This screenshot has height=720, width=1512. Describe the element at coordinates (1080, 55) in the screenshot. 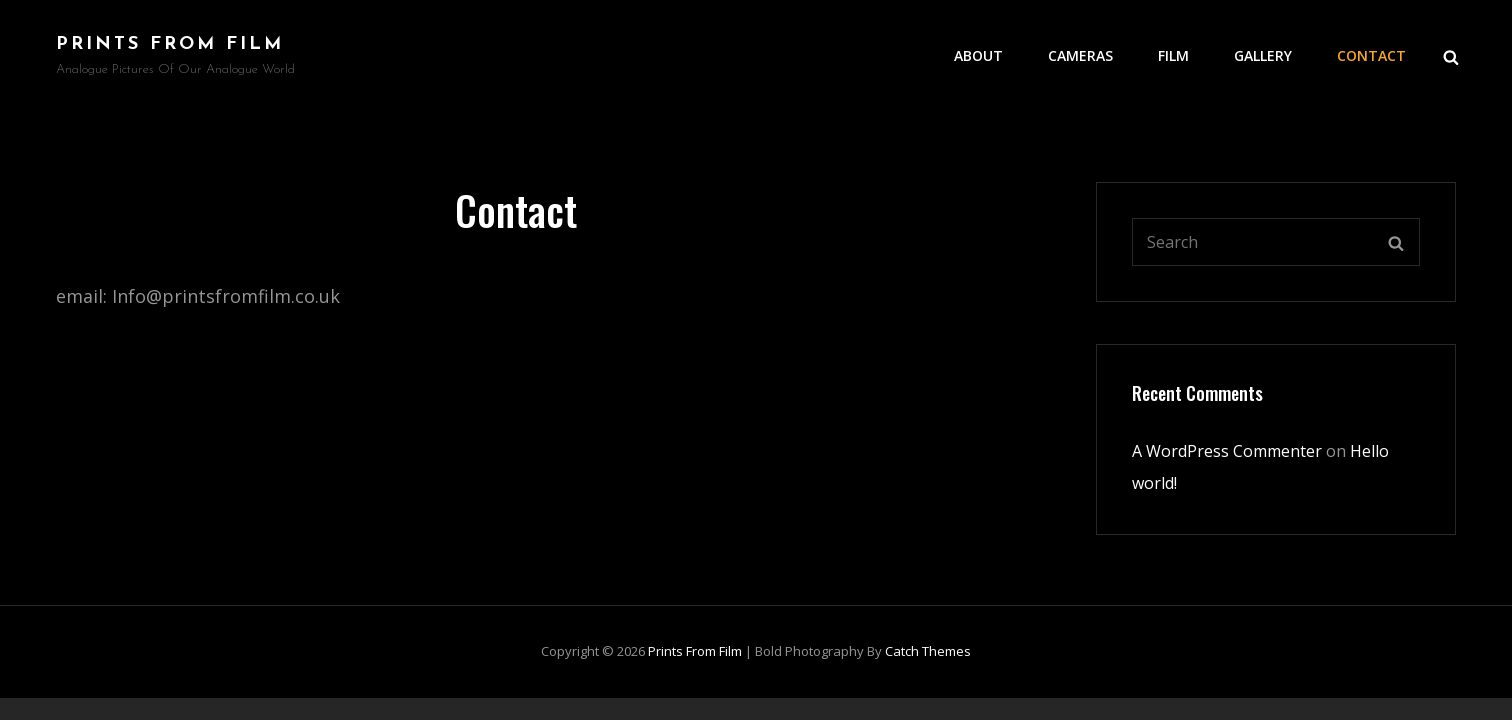

I see `Cameras` at that location.